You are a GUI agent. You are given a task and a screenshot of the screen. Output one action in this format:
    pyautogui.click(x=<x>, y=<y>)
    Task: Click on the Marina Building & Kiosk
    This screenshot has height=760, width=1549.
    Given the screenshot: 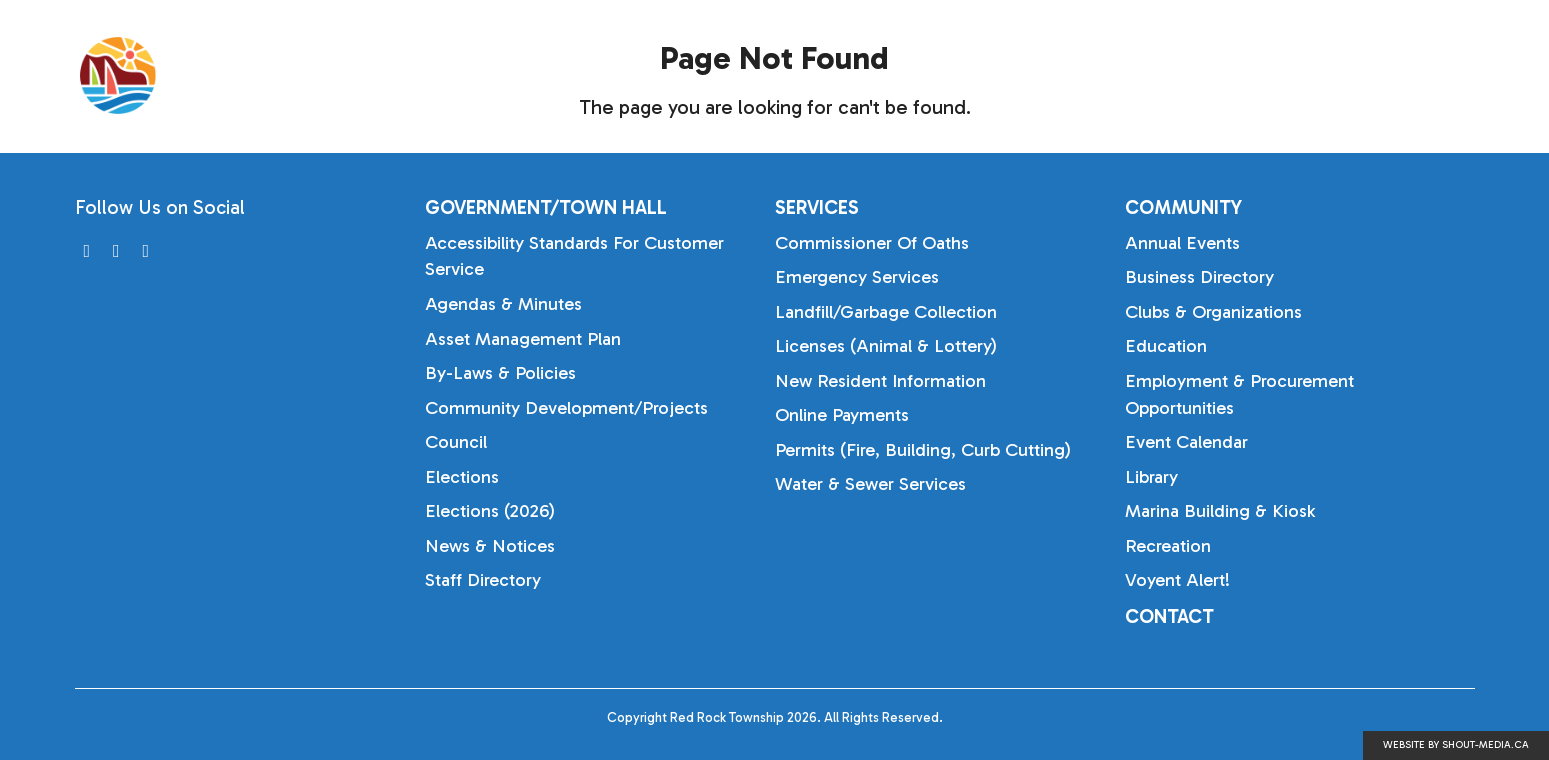 What is the action you would take?
    pyautogui.click(x=1220, y=511)
    